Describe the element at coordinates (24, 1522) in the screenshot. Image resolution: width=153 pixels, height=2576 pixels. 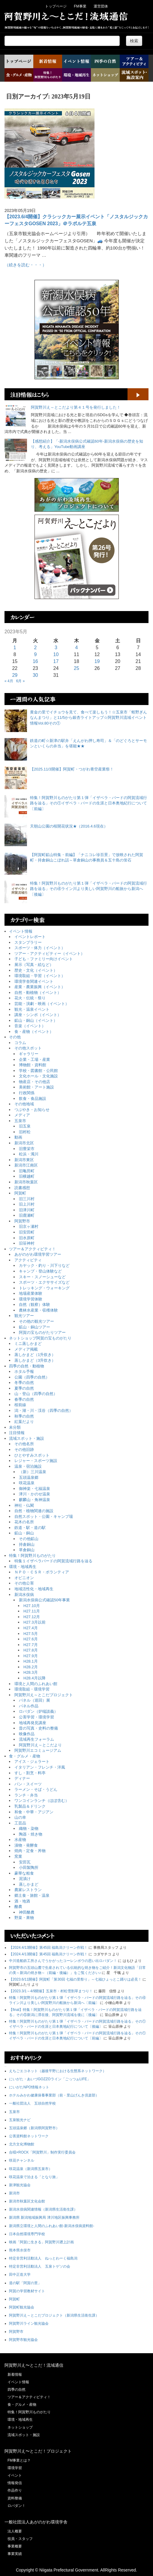
I see `花木の名所` at that location.